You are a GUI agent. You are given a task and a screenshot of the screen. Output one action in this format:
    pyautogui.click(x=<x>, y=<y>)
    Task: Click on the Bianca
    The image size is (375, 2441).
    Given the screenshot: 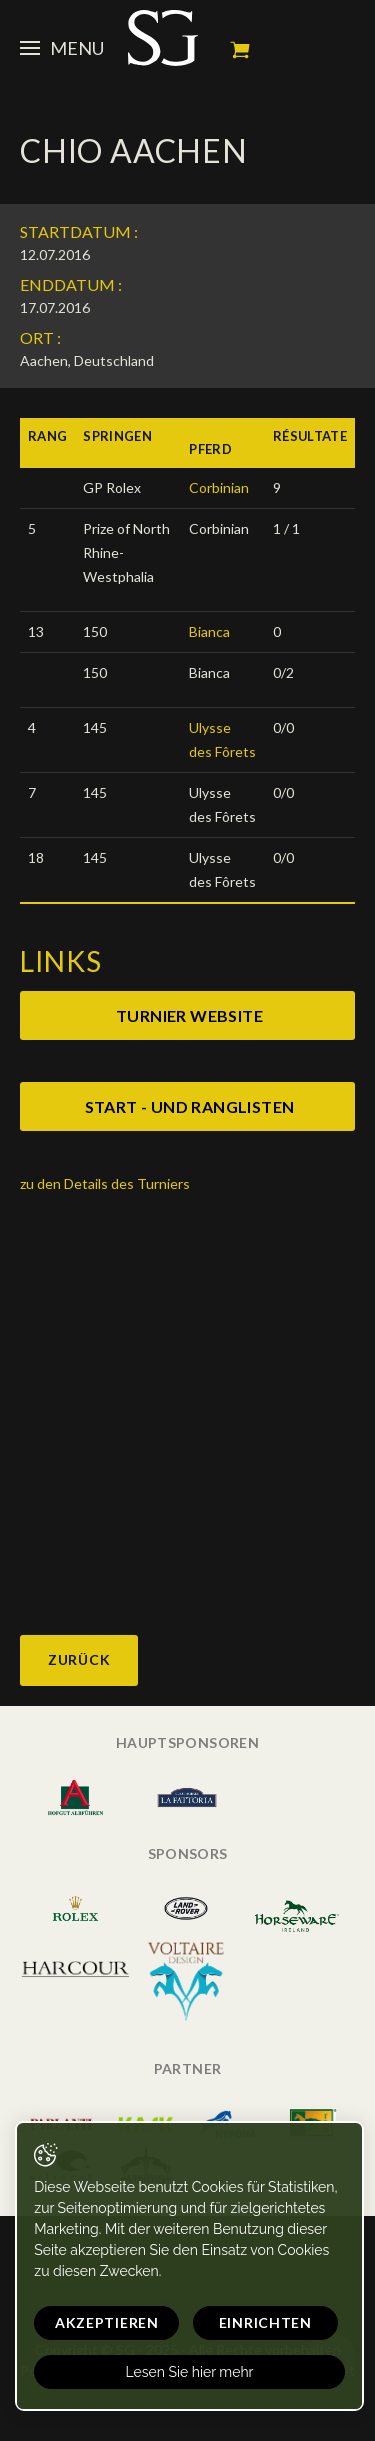 What is the action you would take?
    pyautogui.click(x=209, y=631)
    